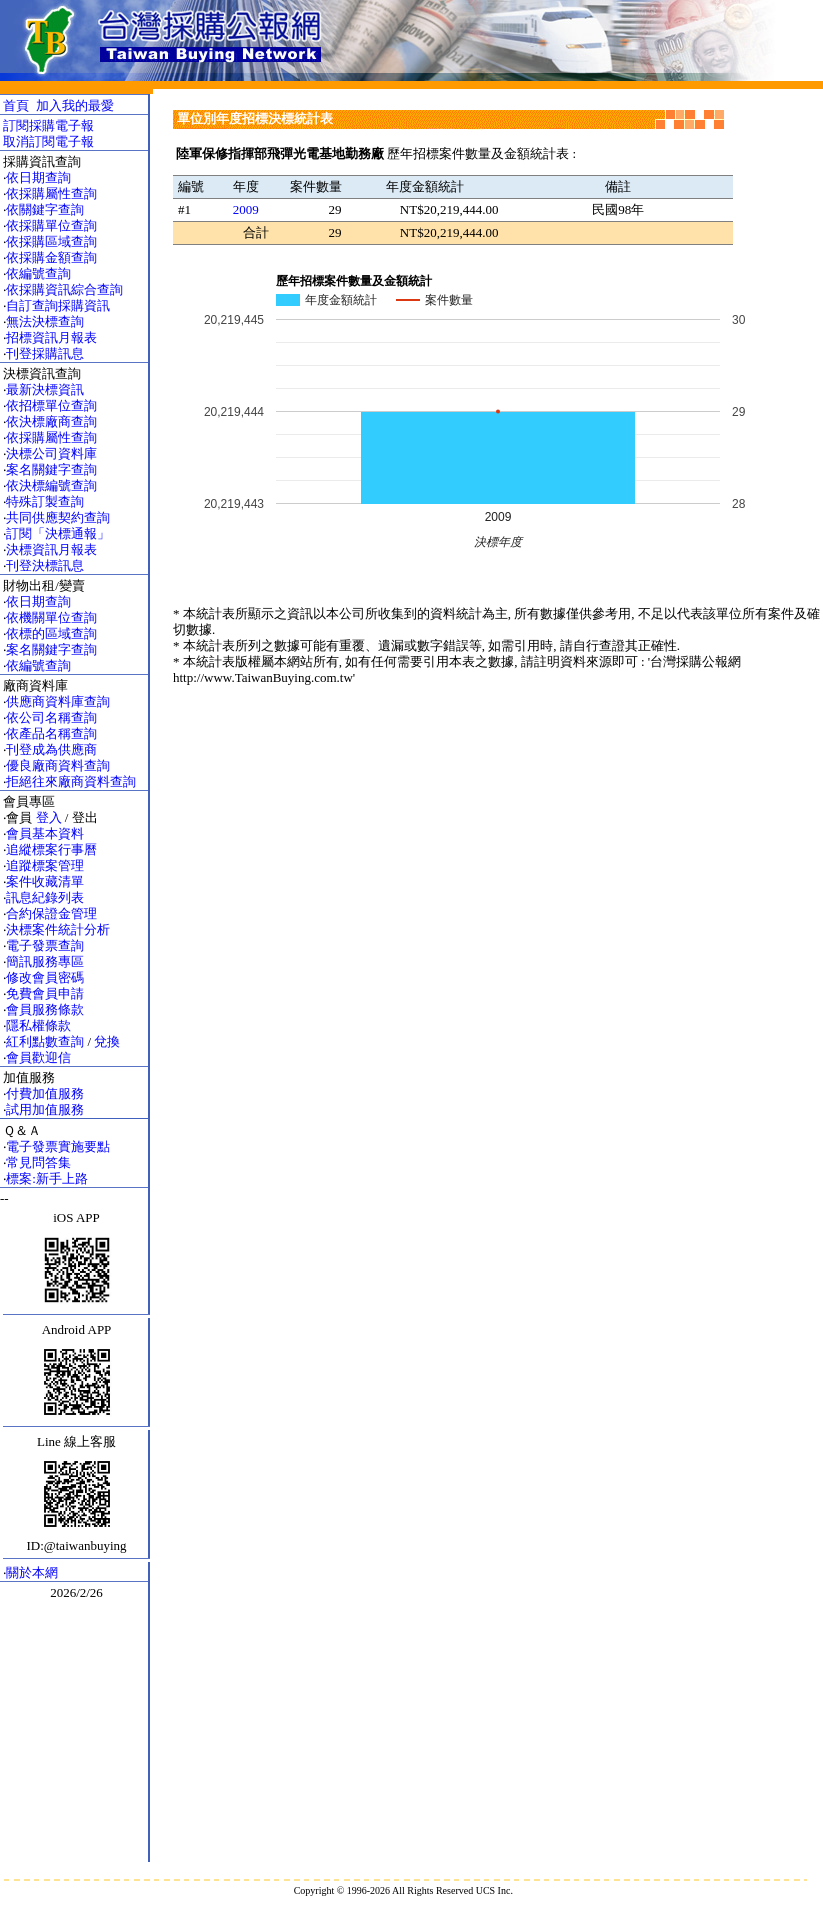 The image size is (823, 1915). I want to click on 依採購單位查詢, so click(51, 225).